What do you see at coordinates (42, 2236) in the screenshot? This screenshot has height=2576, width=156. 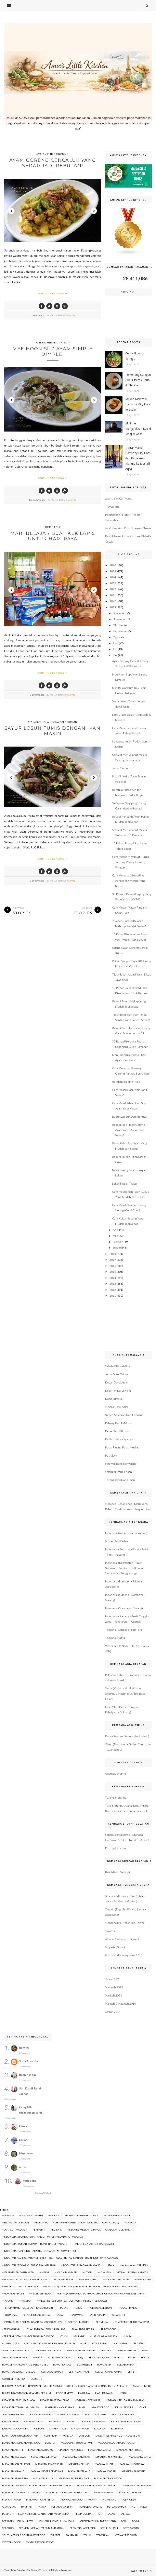 I see `~Indonesia ( Padang - Bukit Tinggi - Jambi - Palembang - Jakarta )` at bounding box center [42, 2236].